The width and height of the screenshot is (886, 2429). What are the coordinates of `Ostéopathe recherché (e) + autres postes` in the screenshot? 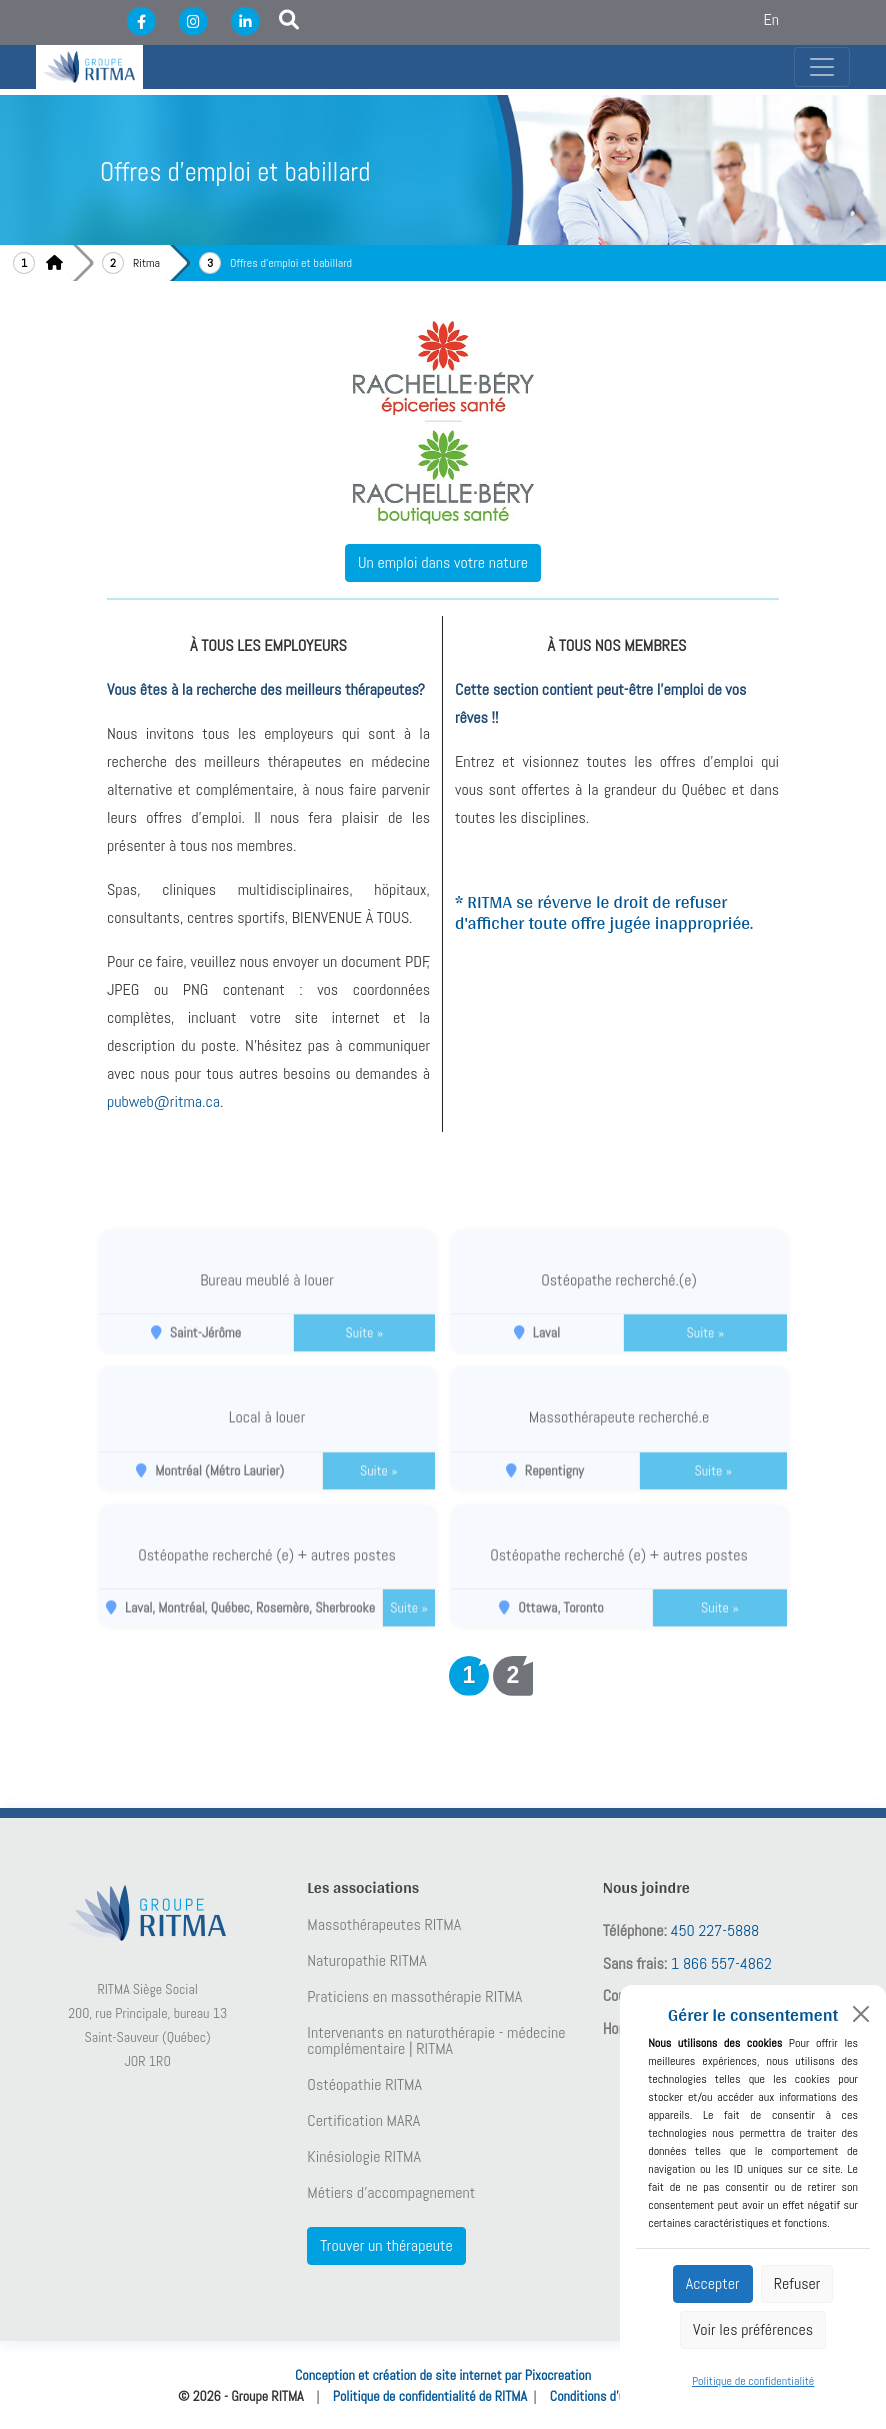 It's located at (267, 1573).